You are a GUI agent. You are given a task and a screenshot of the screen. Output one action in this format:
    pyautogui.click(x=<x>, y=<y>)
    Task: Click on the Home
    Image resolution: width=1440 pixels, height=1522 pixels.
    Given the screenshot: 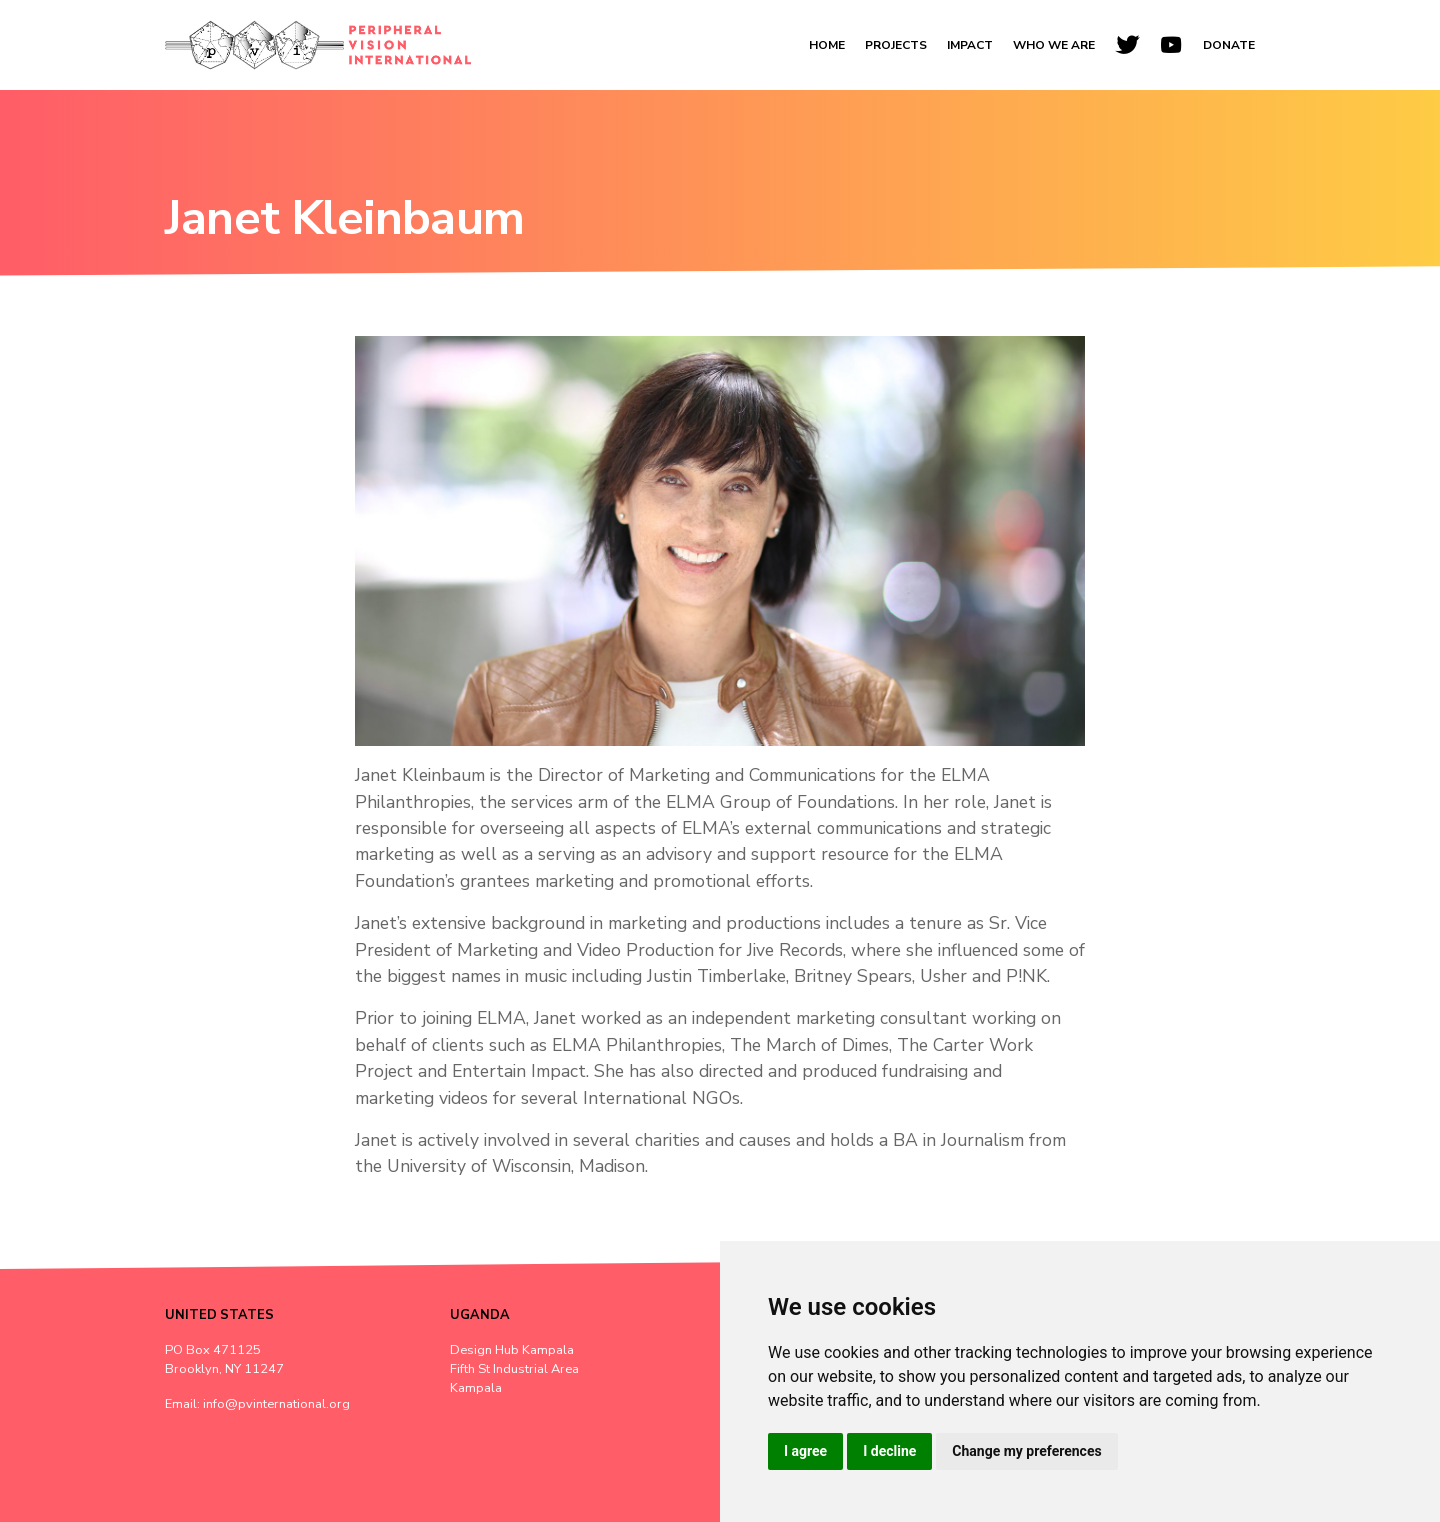 What is the action you would take?
    pyautogui.click(x=827, y=45)
    